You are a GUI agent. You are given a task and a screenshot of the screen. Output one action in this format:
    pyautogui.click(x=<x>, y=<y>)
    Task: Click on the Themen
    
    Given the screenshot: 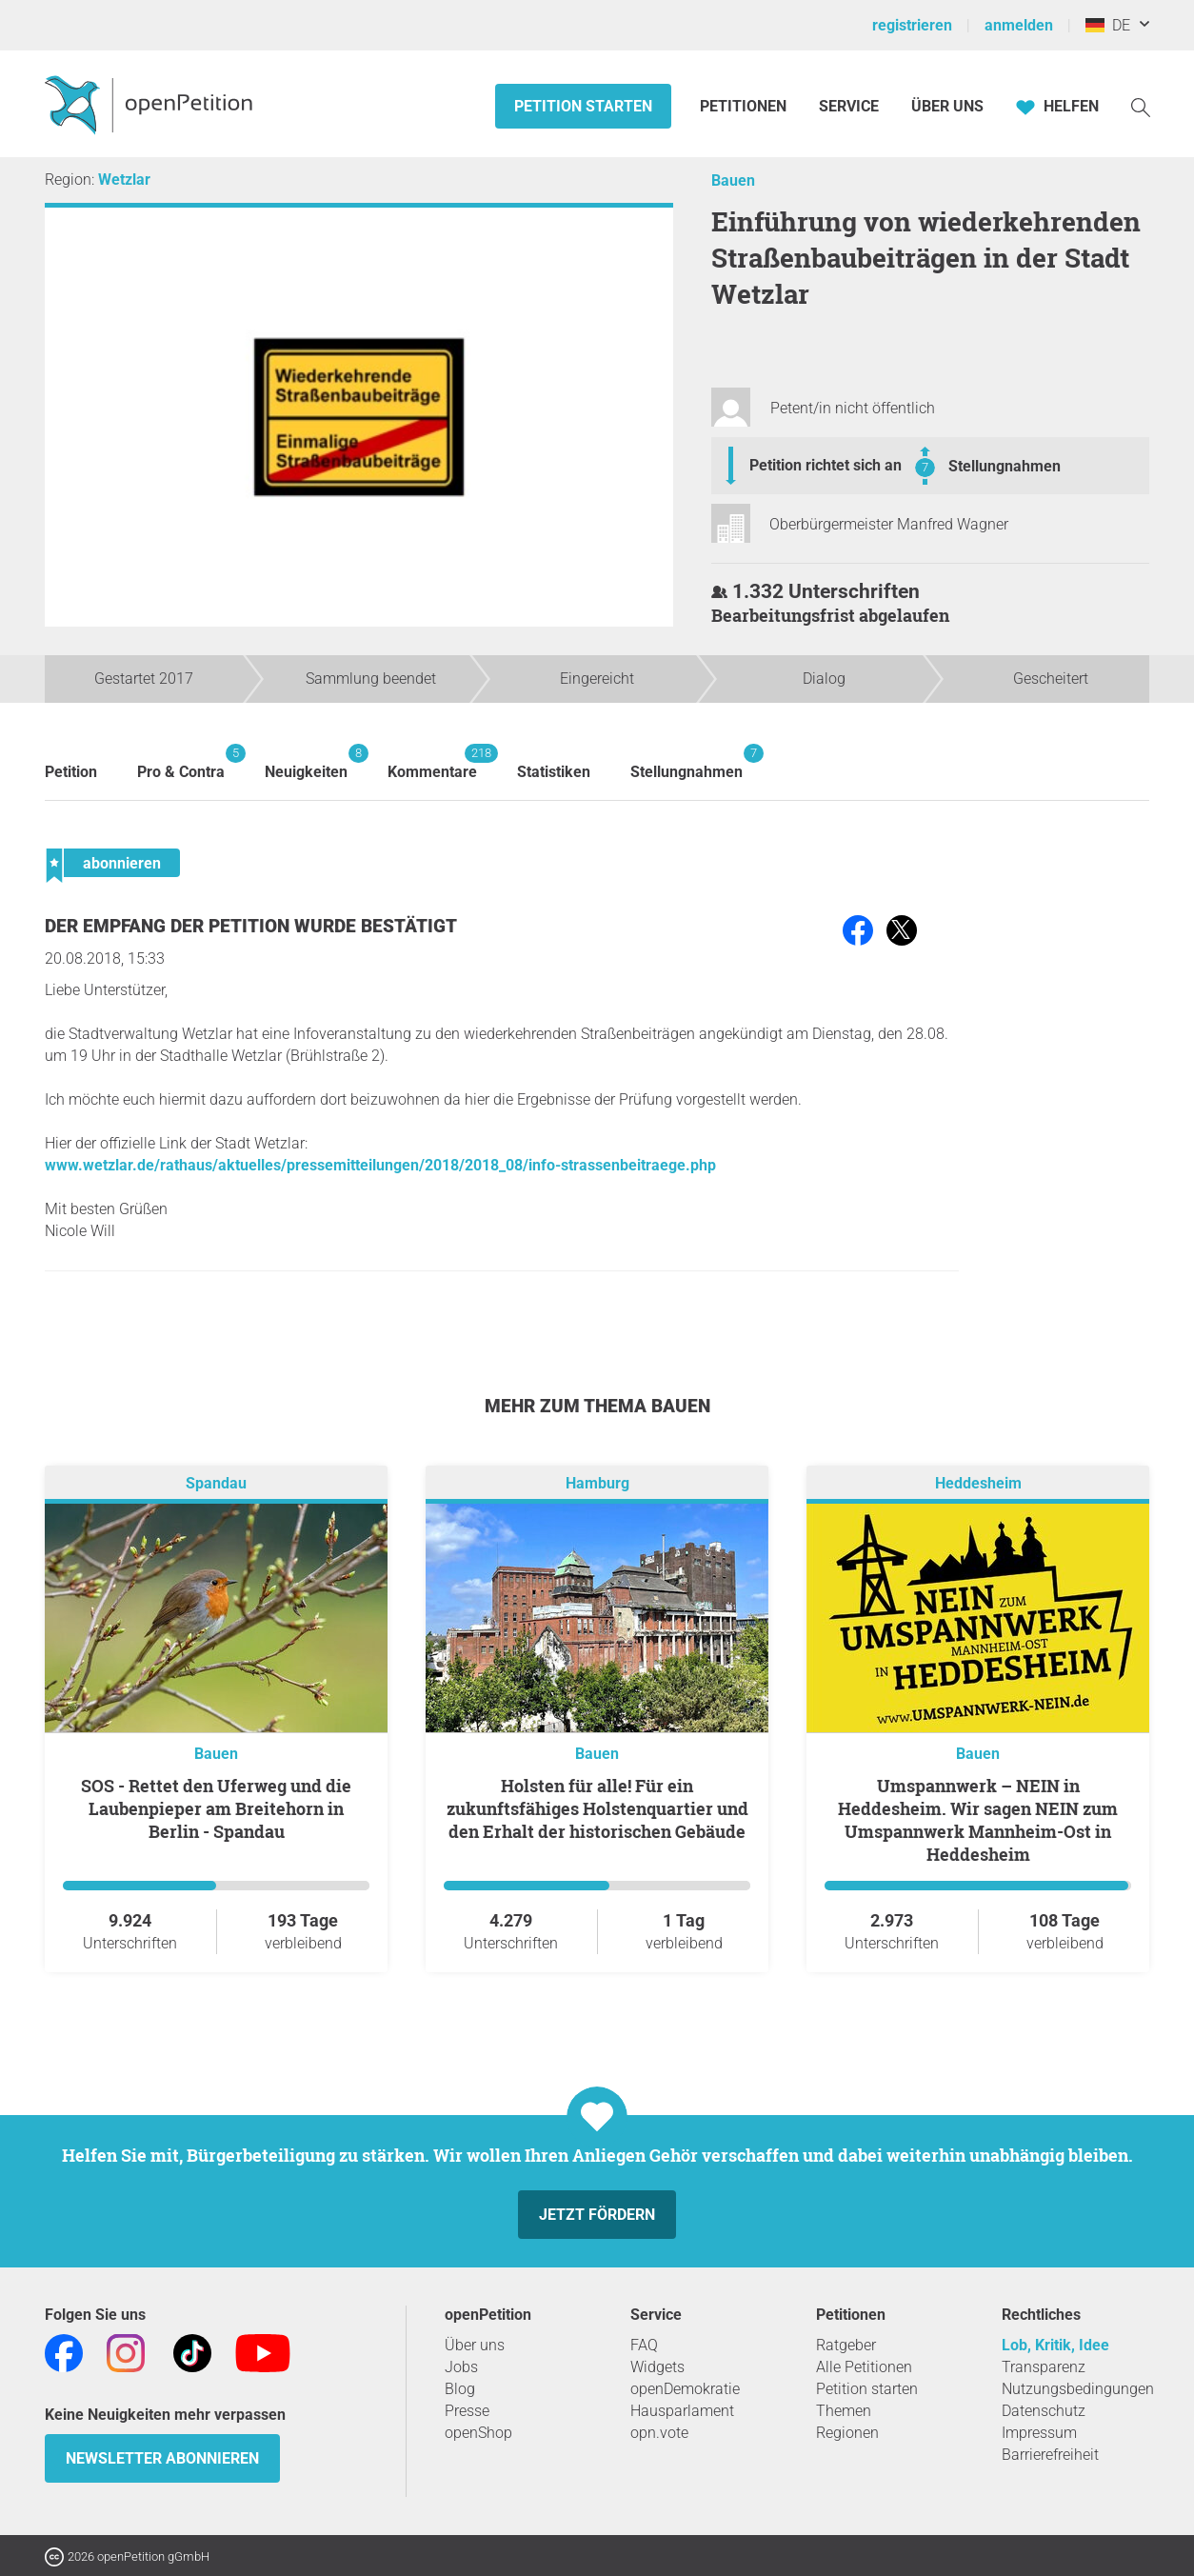 What is the action you would take?
    pyautogui.click(x=843, y=2411)
    